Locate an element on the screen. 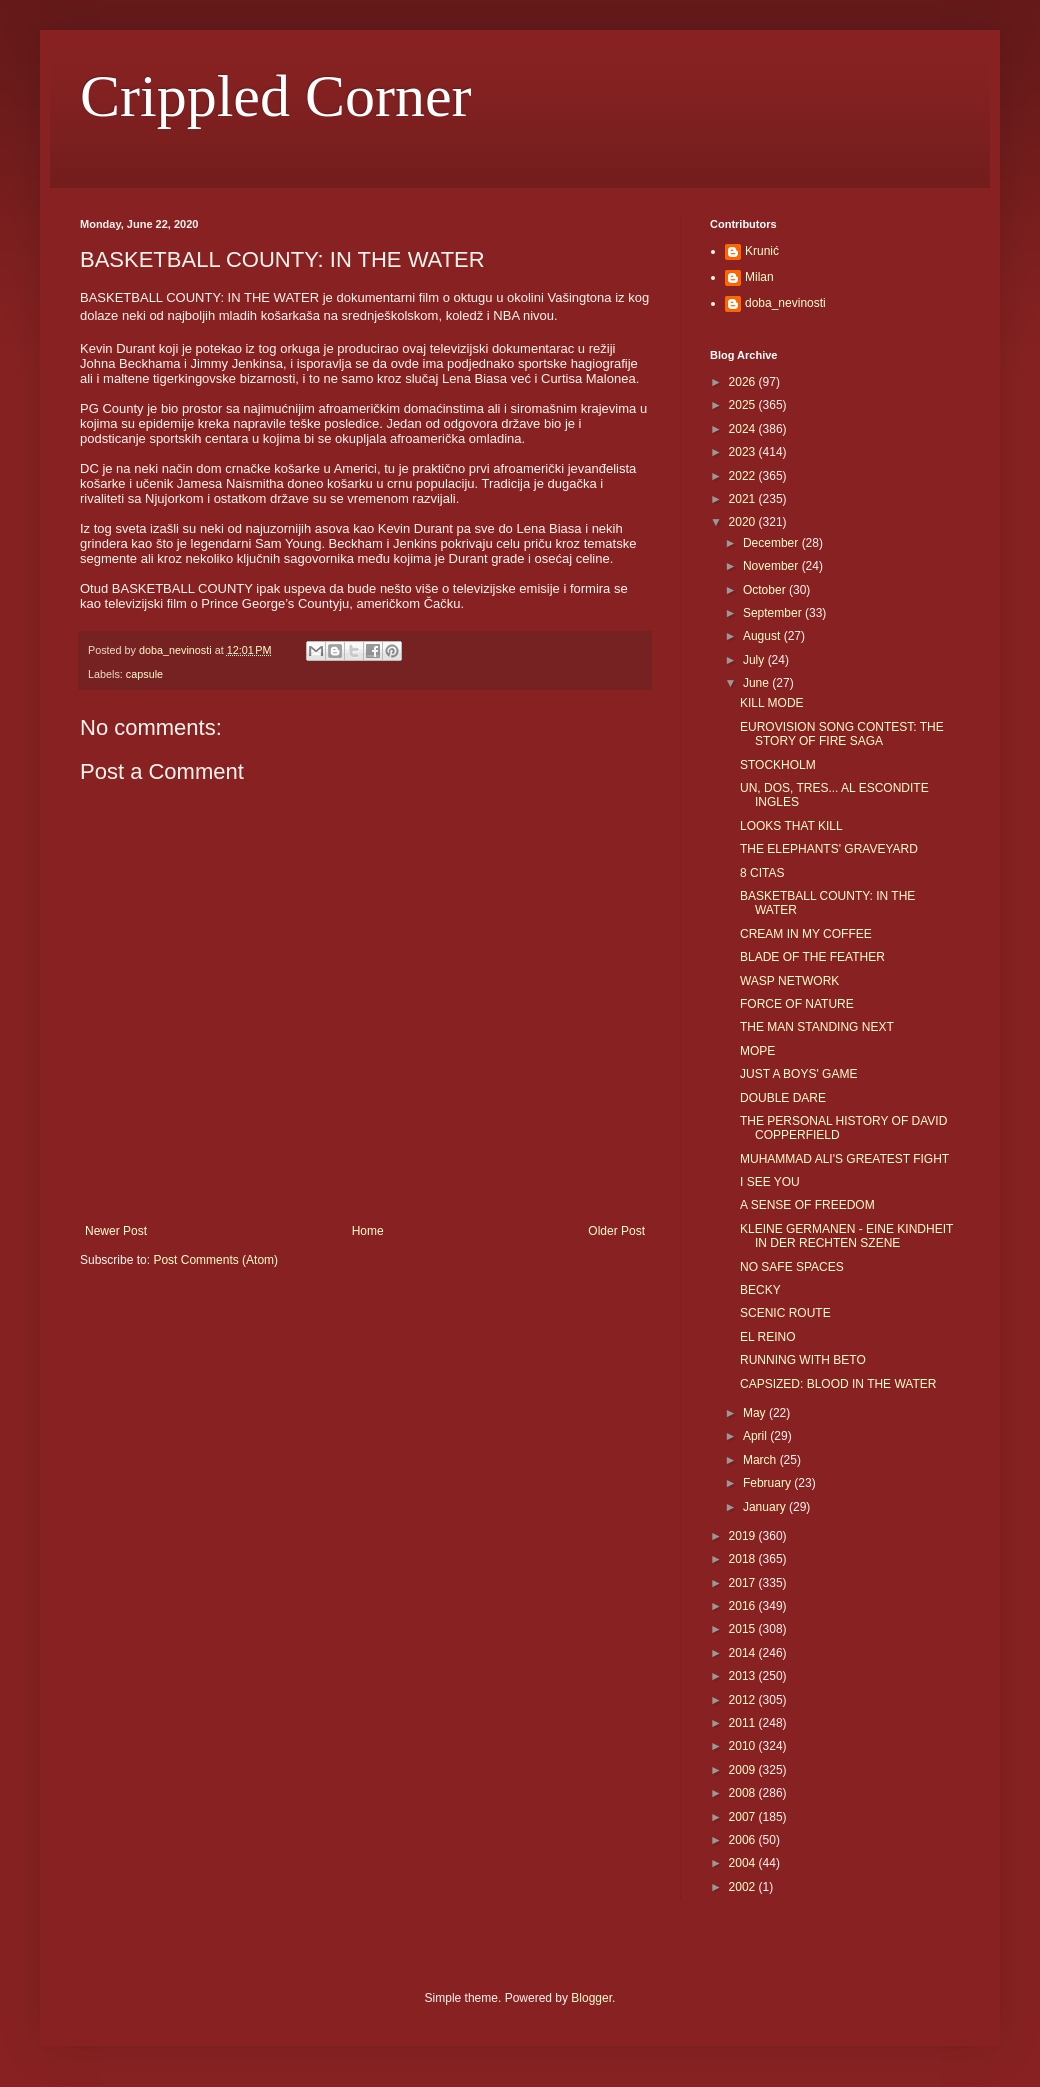 This screenshot has width=1040, height=2087. RUNNING WITH BETO is located at coordinates (803, 1360).